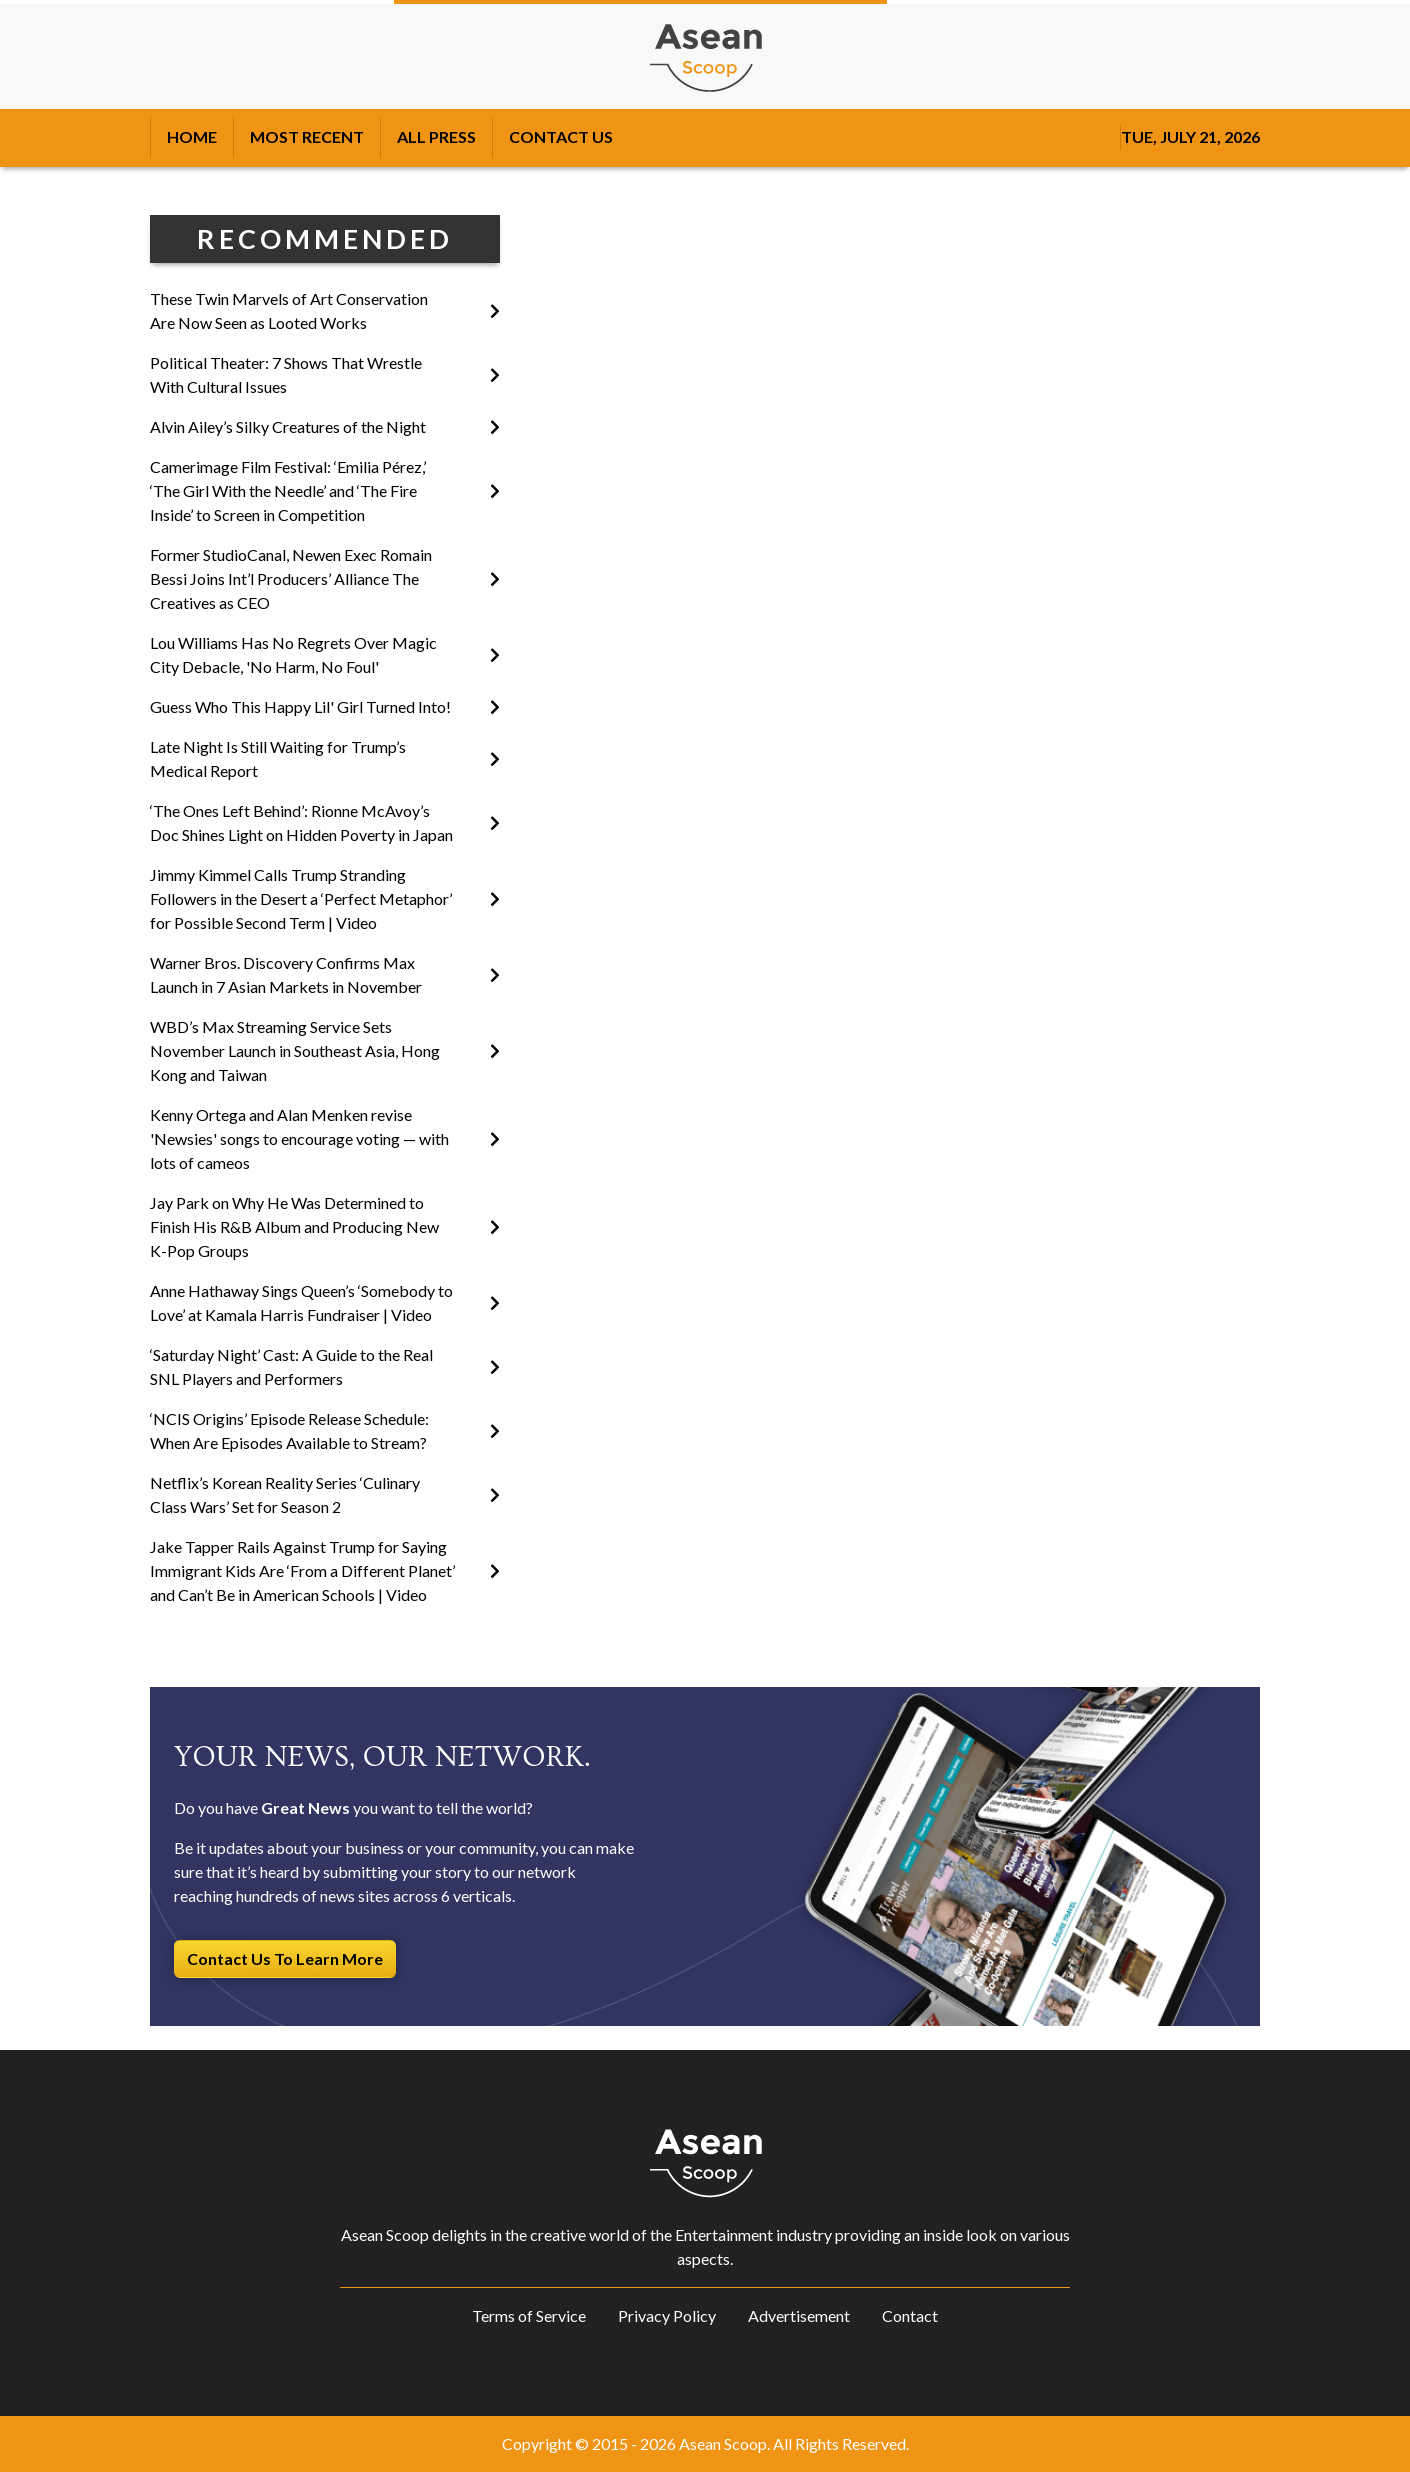  I want to click on Advertisement, so click(799, 2315).